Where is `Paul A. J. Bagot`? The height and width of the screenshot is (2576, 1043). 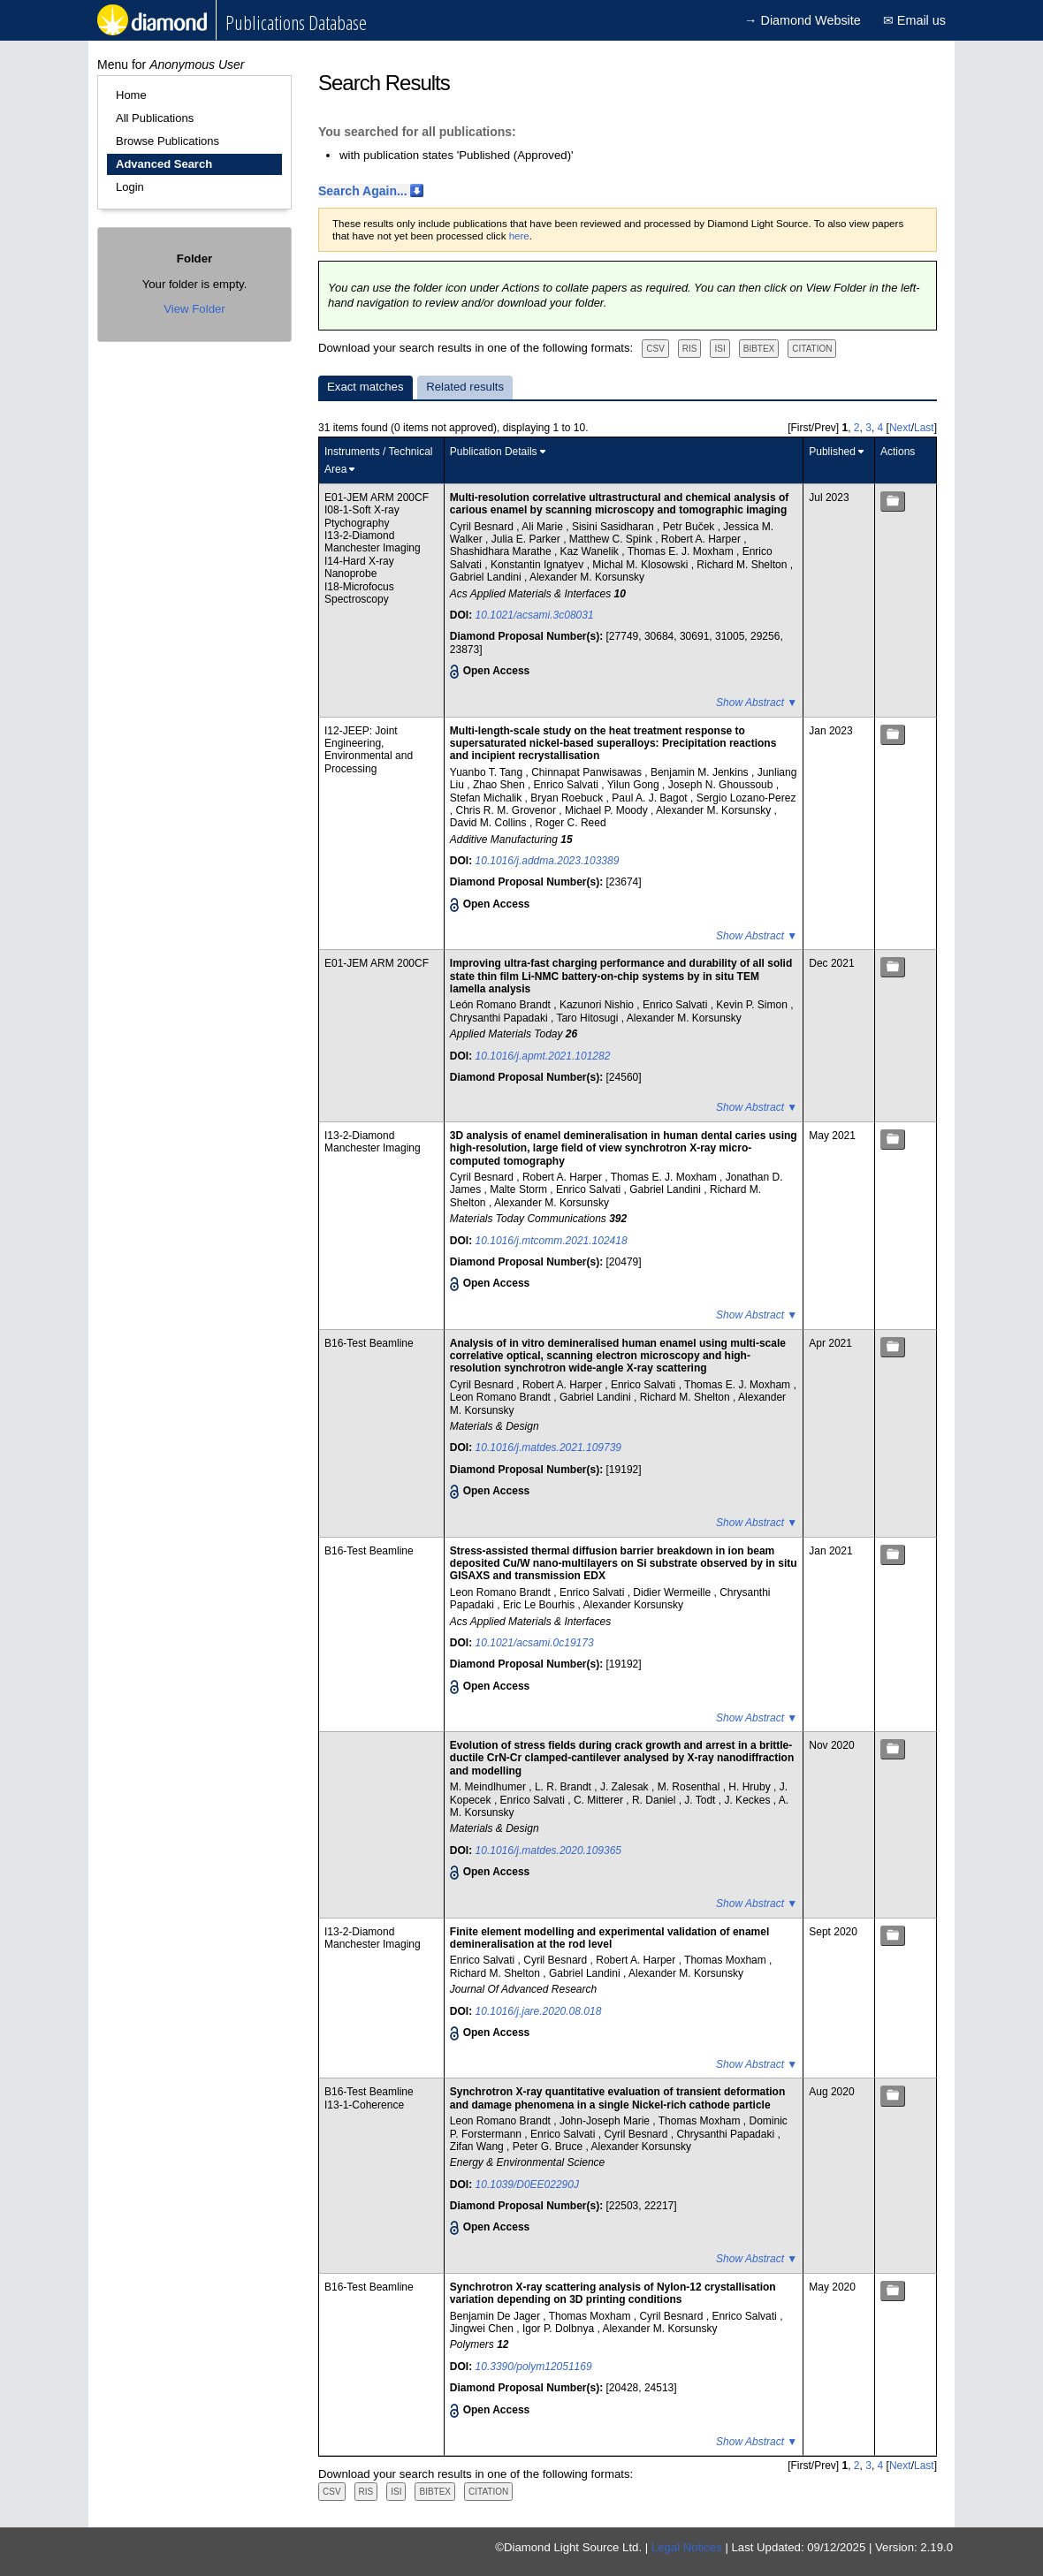
Paul A. J. Bagot is located at coordinates (651, 798).